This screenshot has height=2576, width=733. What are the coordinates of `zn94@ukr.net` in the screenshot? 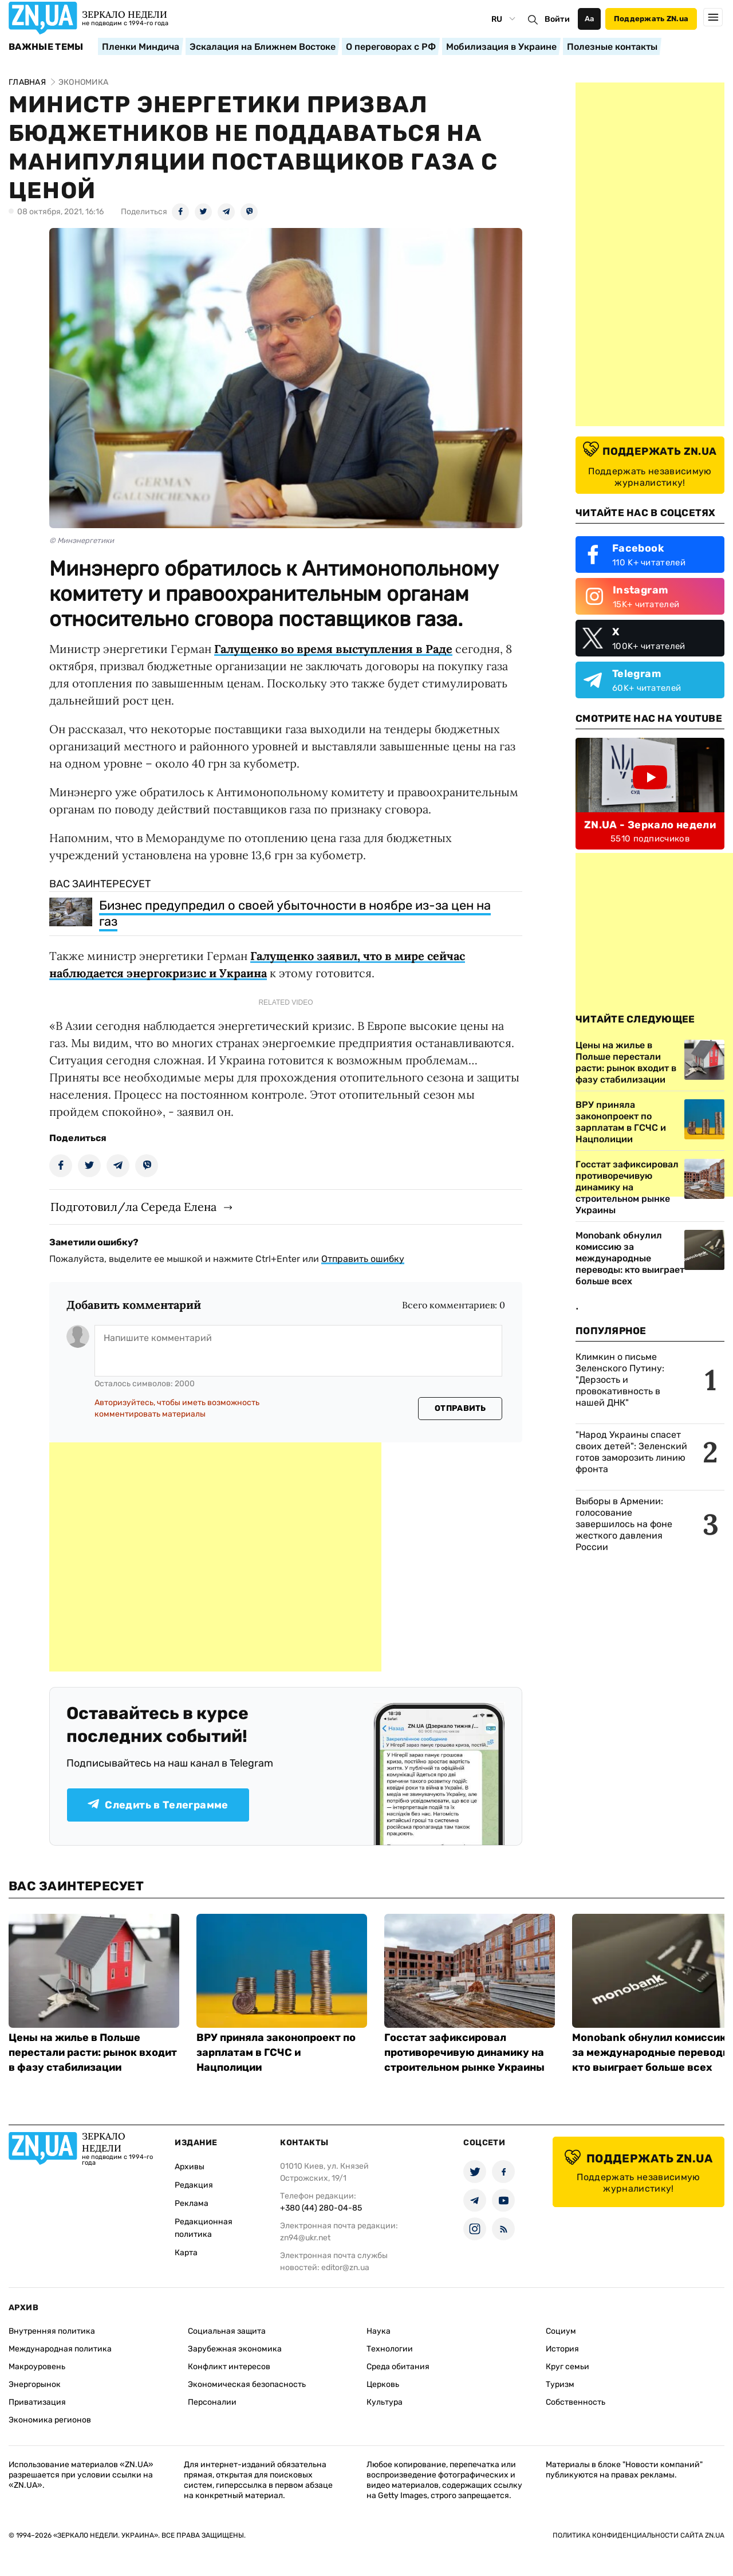 It's located at (305, 2238).